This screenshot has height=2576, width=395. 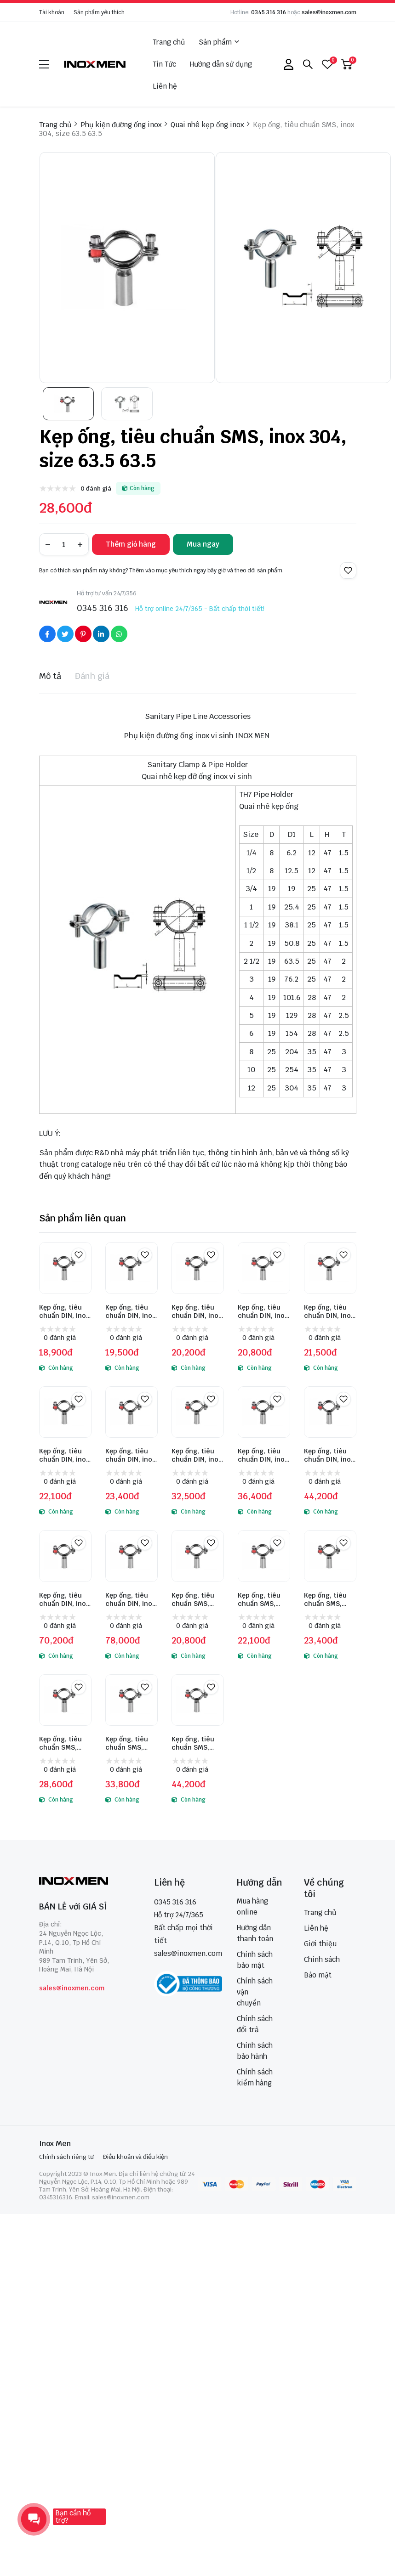 I want to click on [Kẹp ống, tiêu chuẩn DIN, inox 304, size DN80 85], so click(x=264, y=1412).